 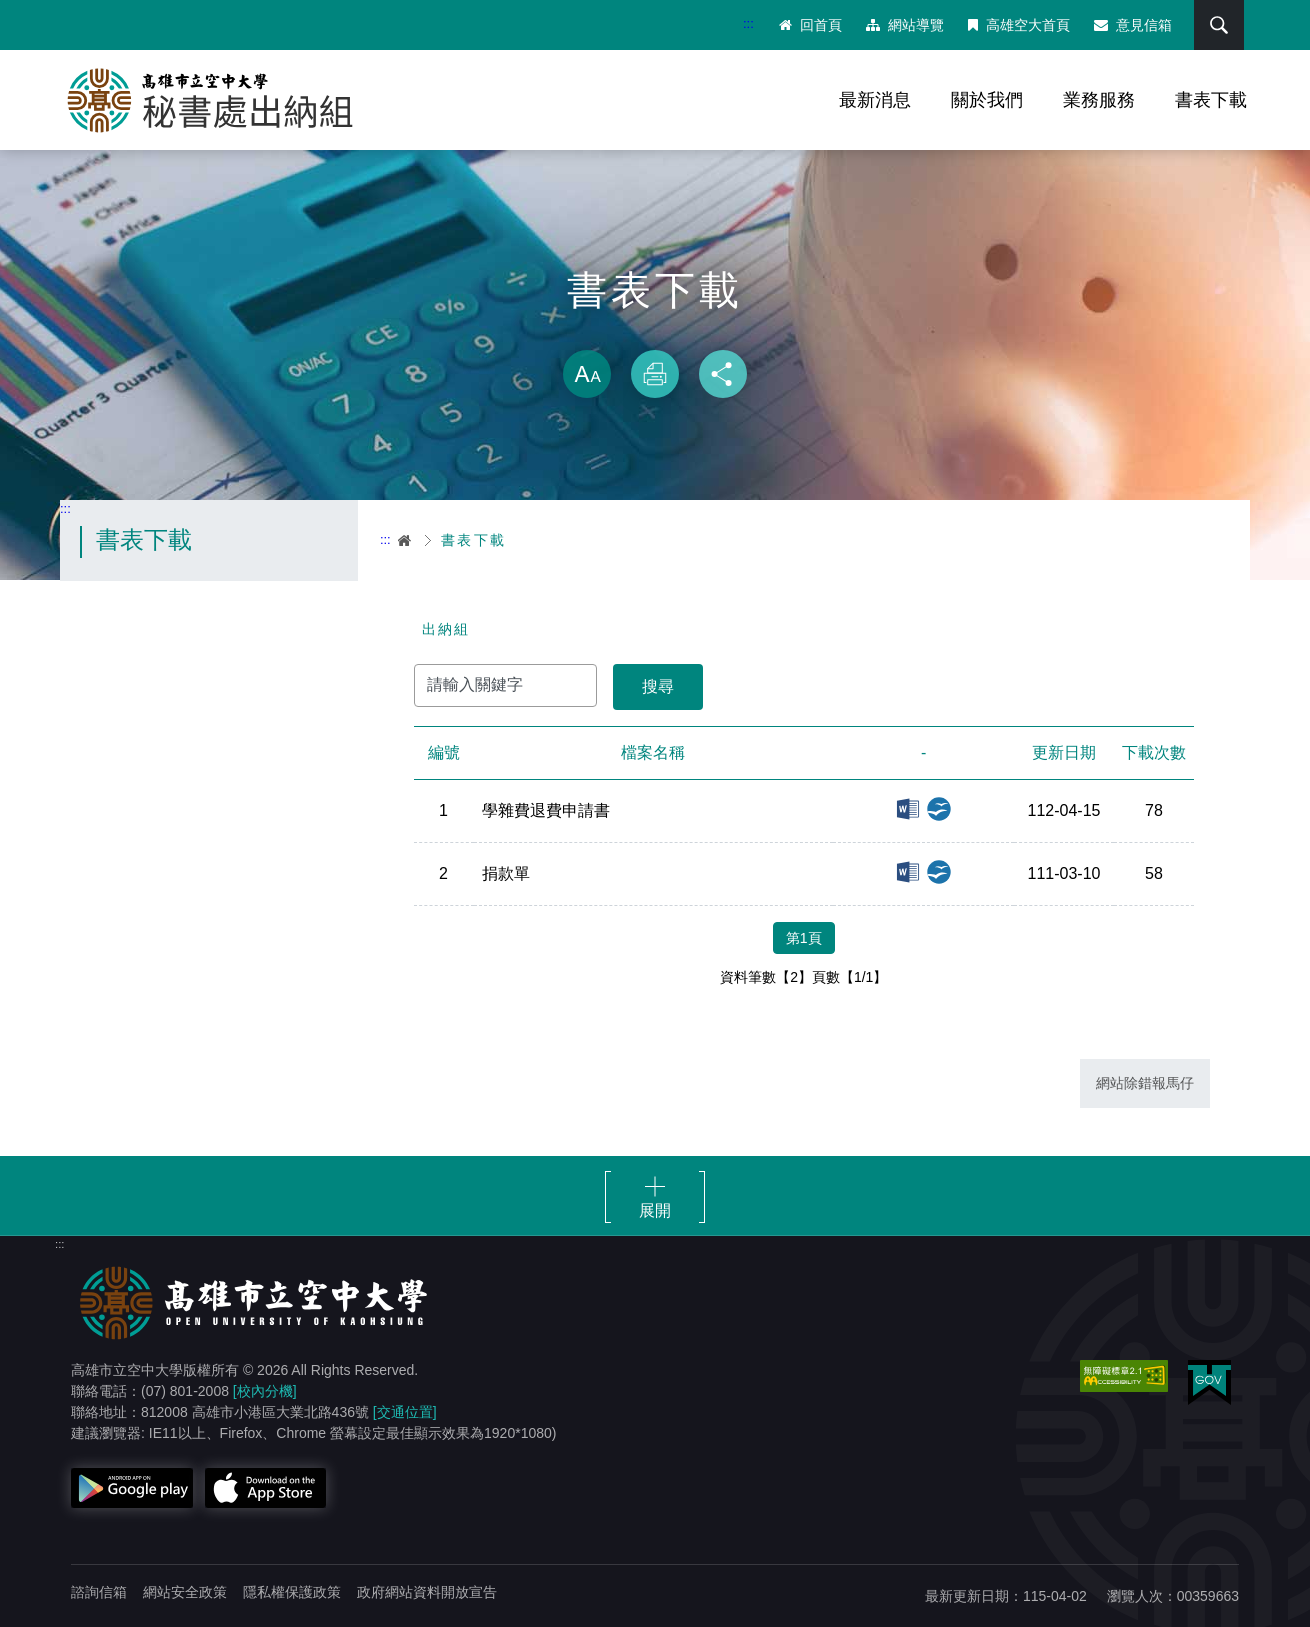 I want to click on 第1頁, so click(x=804, y=938).